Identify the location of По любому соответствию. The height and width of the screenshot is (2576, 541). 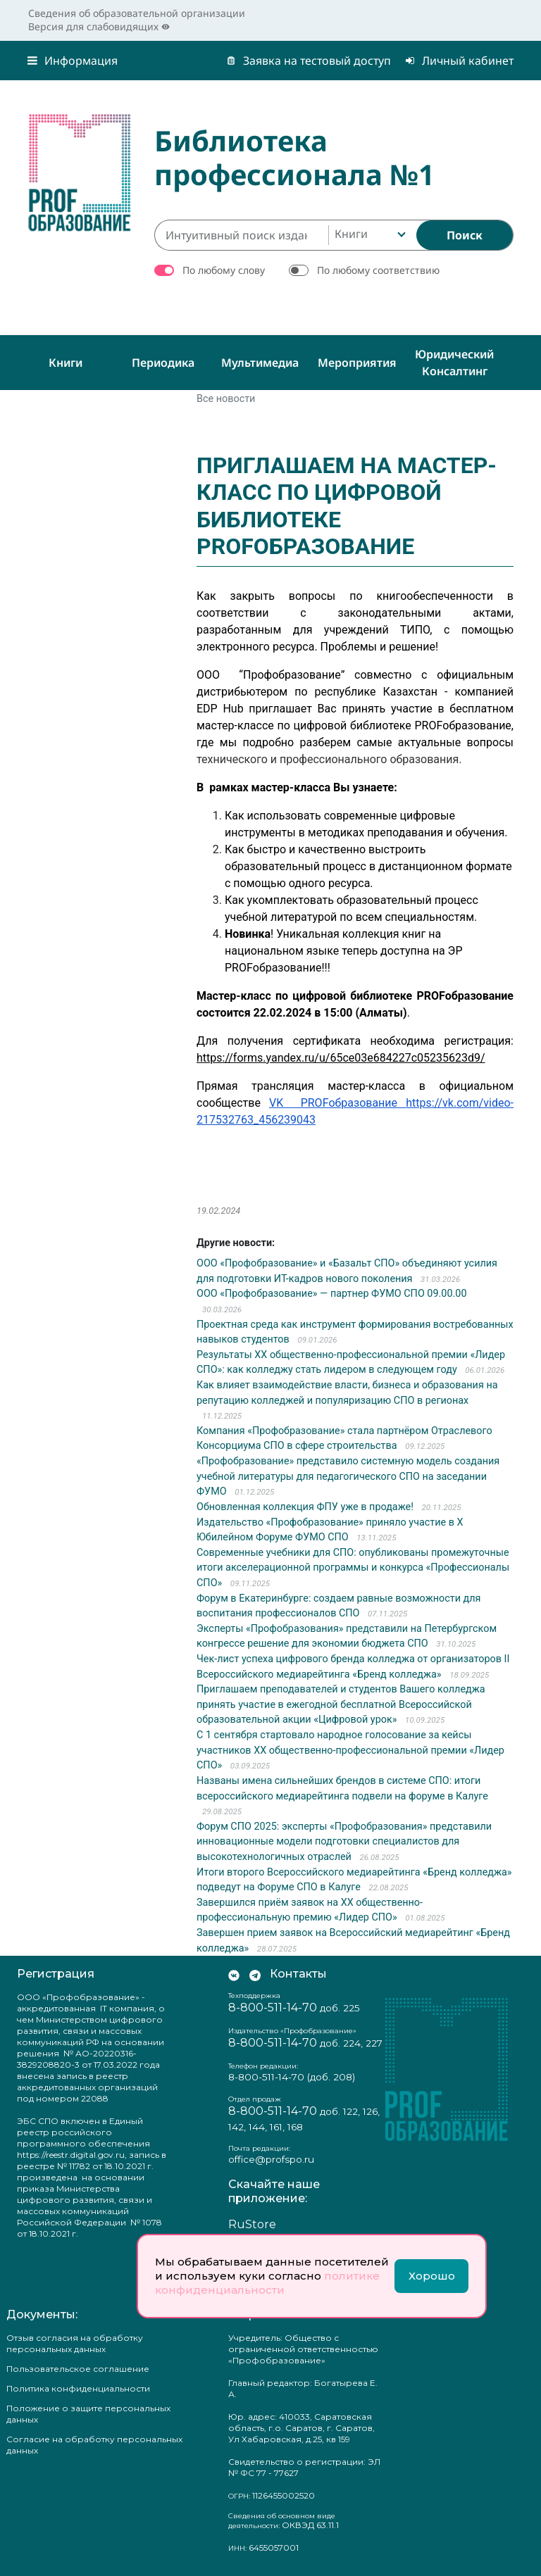
(378, 270).